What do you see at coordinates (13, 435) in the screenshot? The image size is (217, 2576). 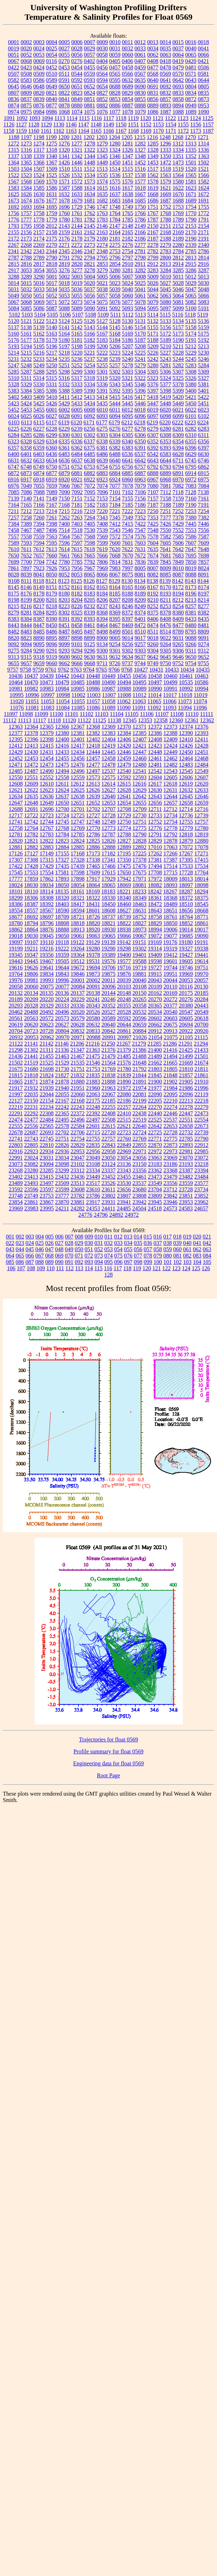 I see `6284` at bounding box center [13, 435].